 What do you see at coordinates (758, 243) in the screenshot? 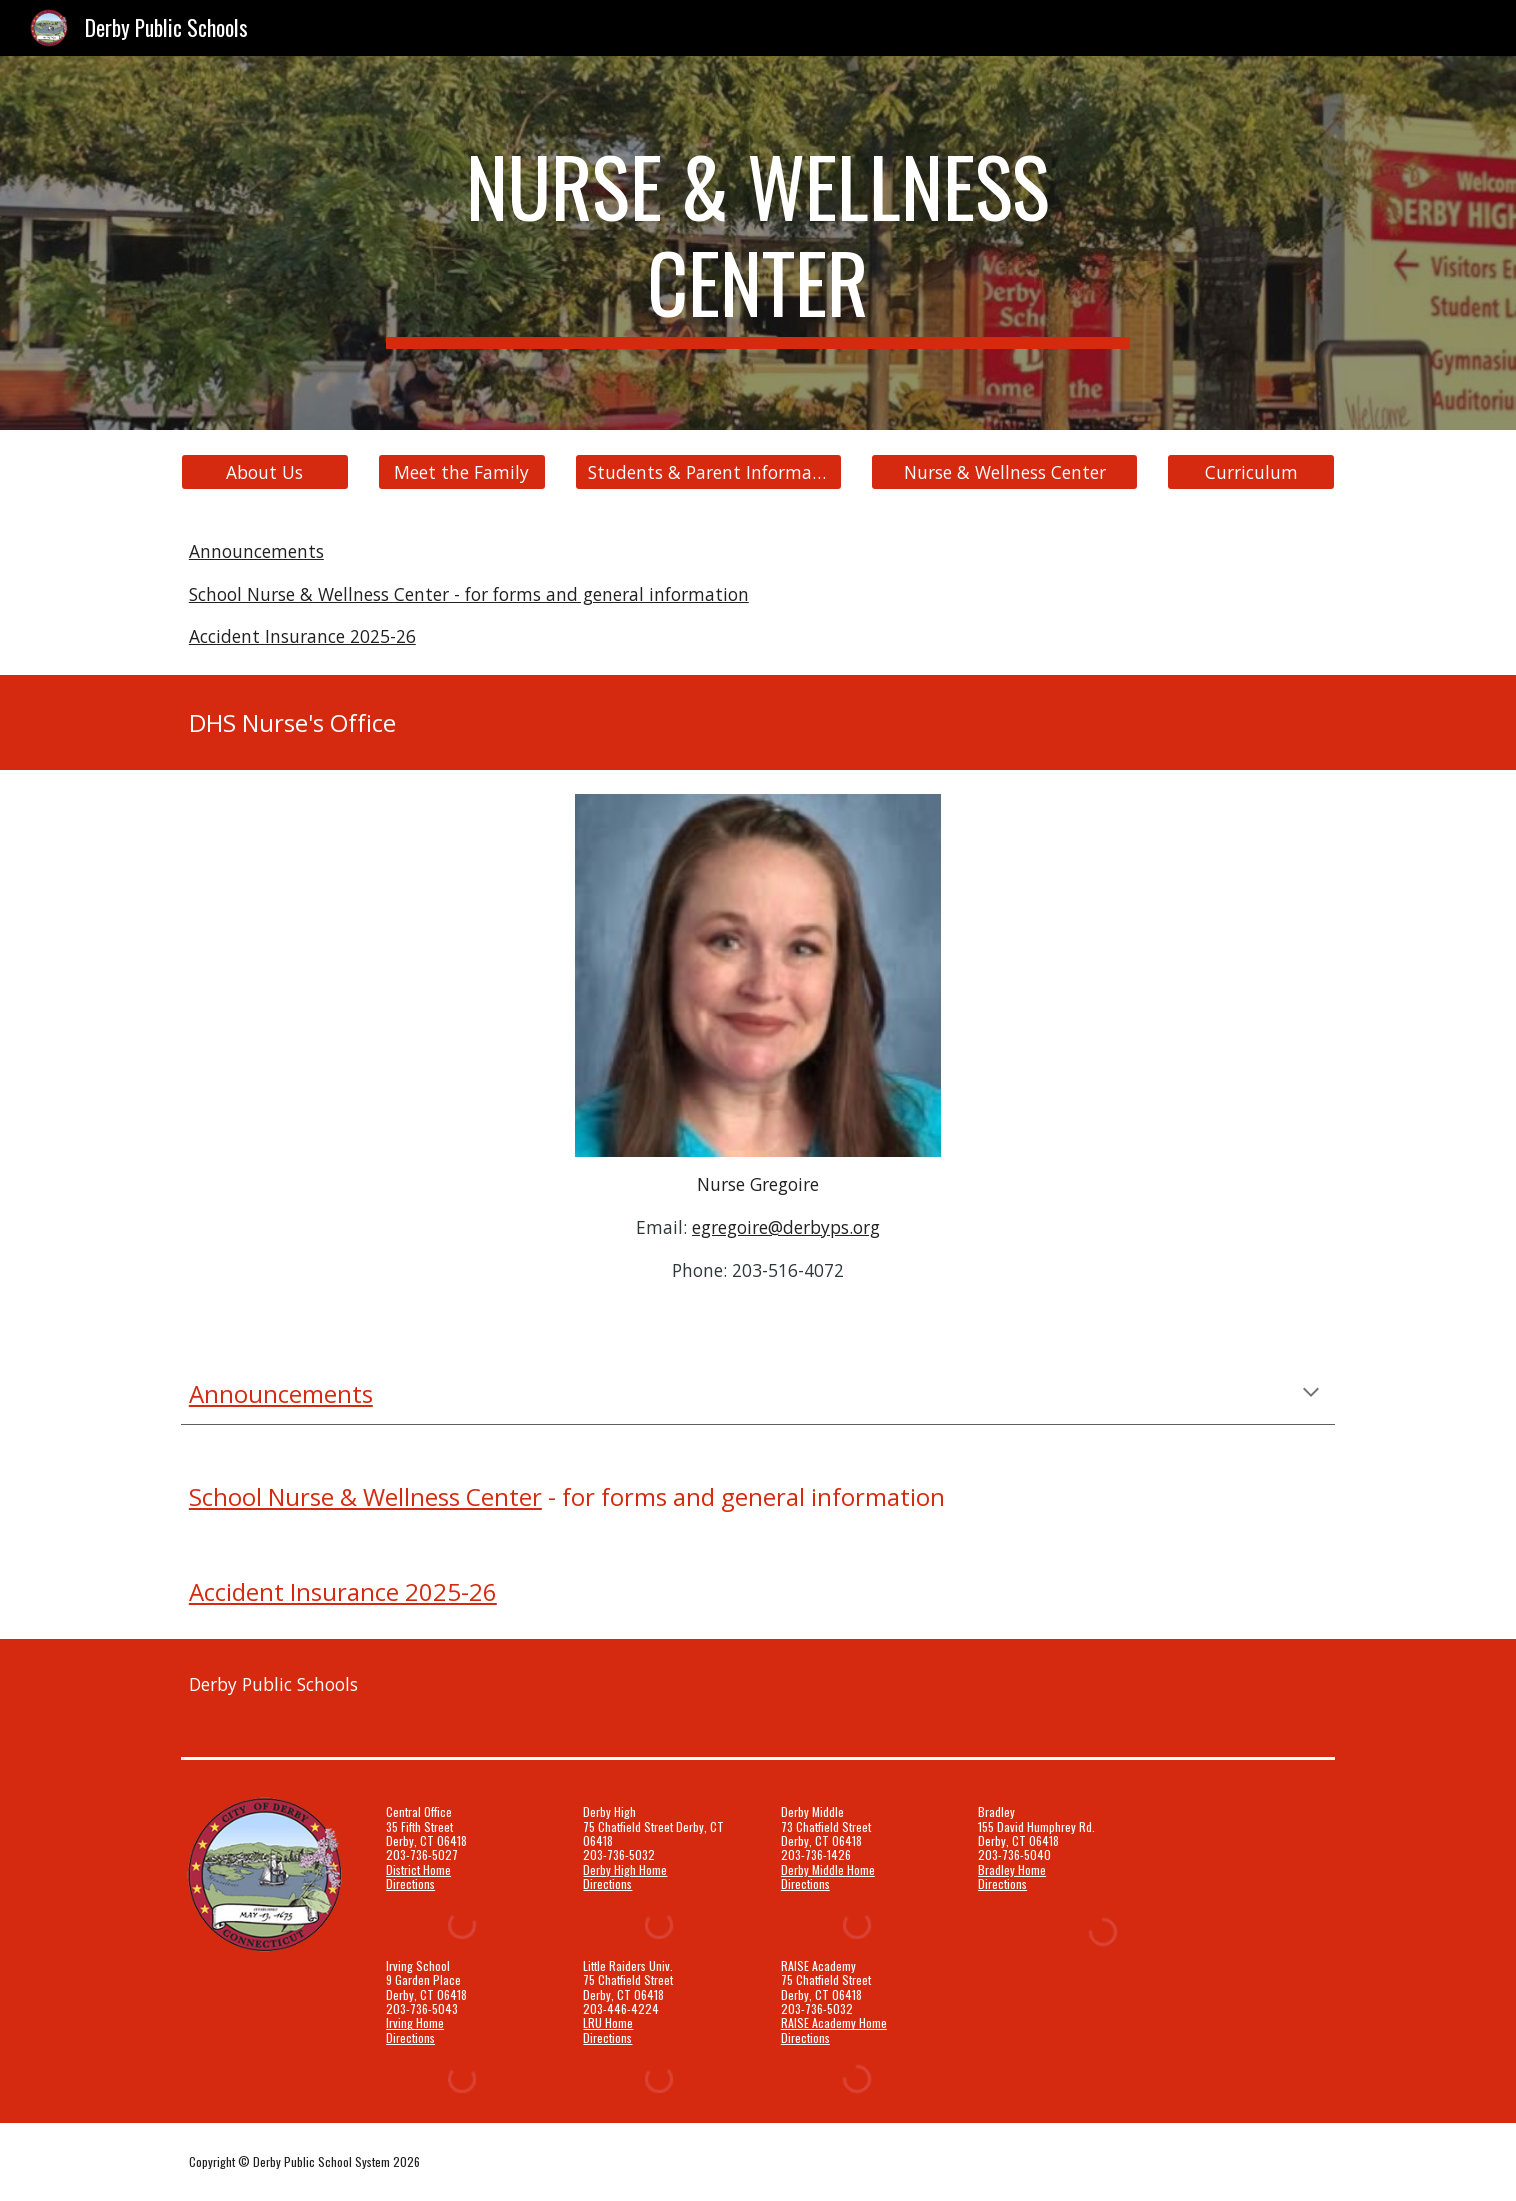
I see `[main]` at bounding box center [758, 243].